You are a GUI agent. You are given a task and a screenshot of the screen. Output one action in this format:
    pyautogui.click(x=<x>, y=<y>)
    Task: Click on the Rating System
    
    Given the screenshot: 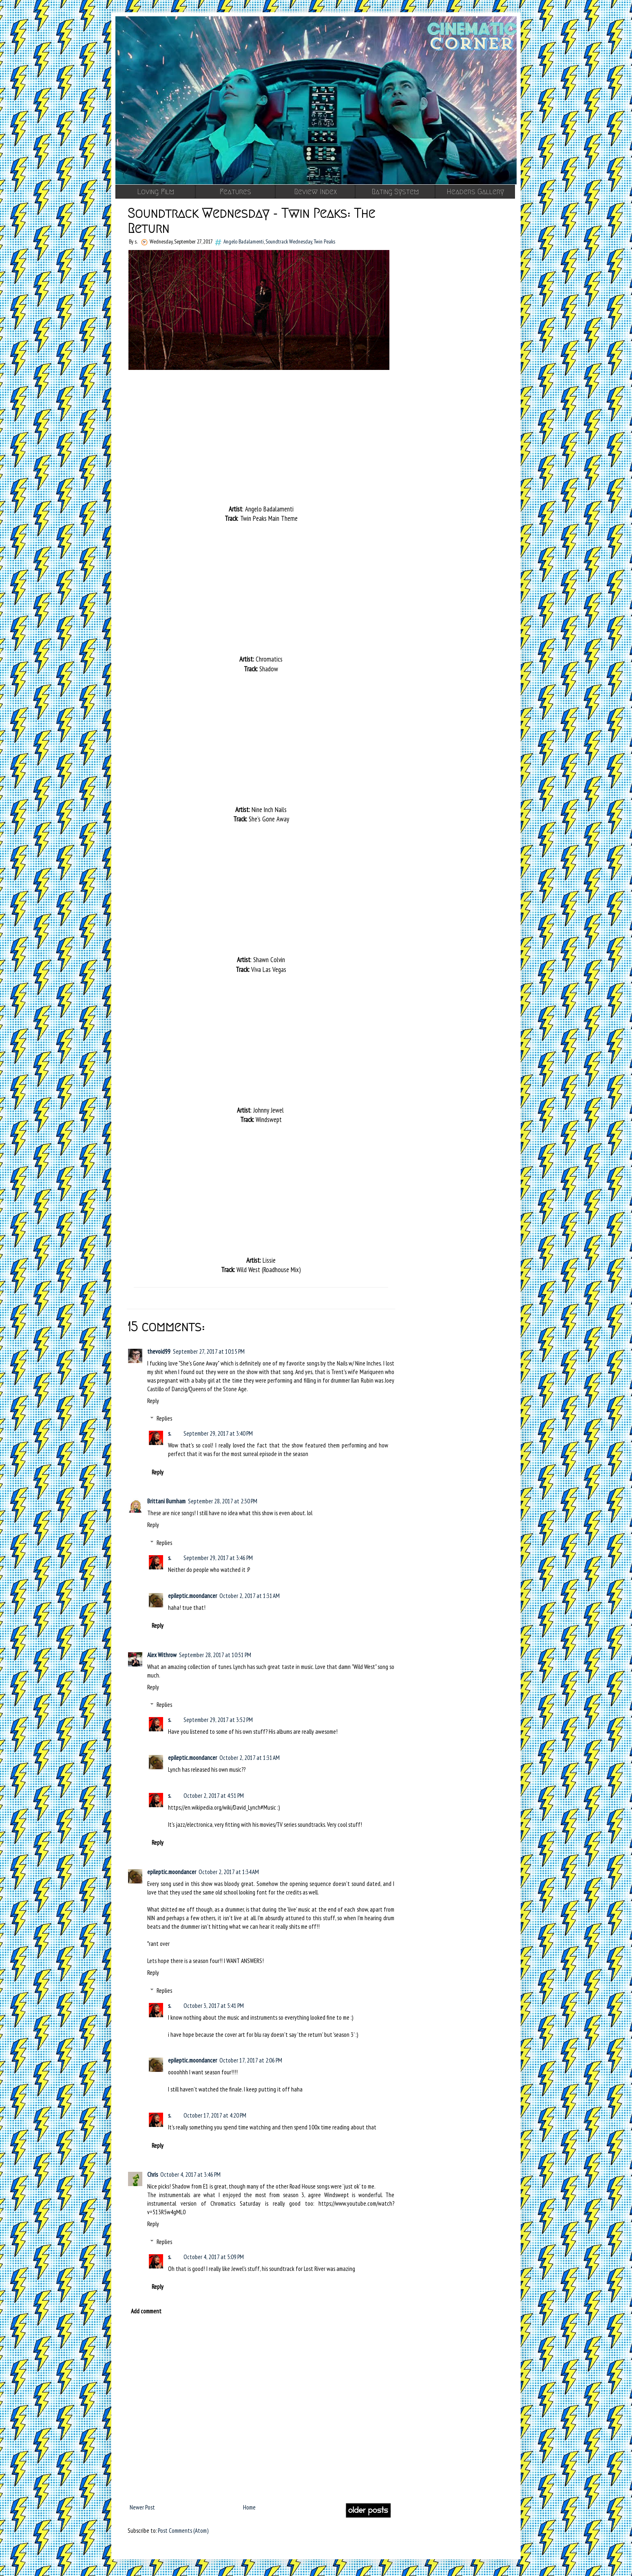 What is the action you would take?
    pyautogui.click(x=395, y=192)
    